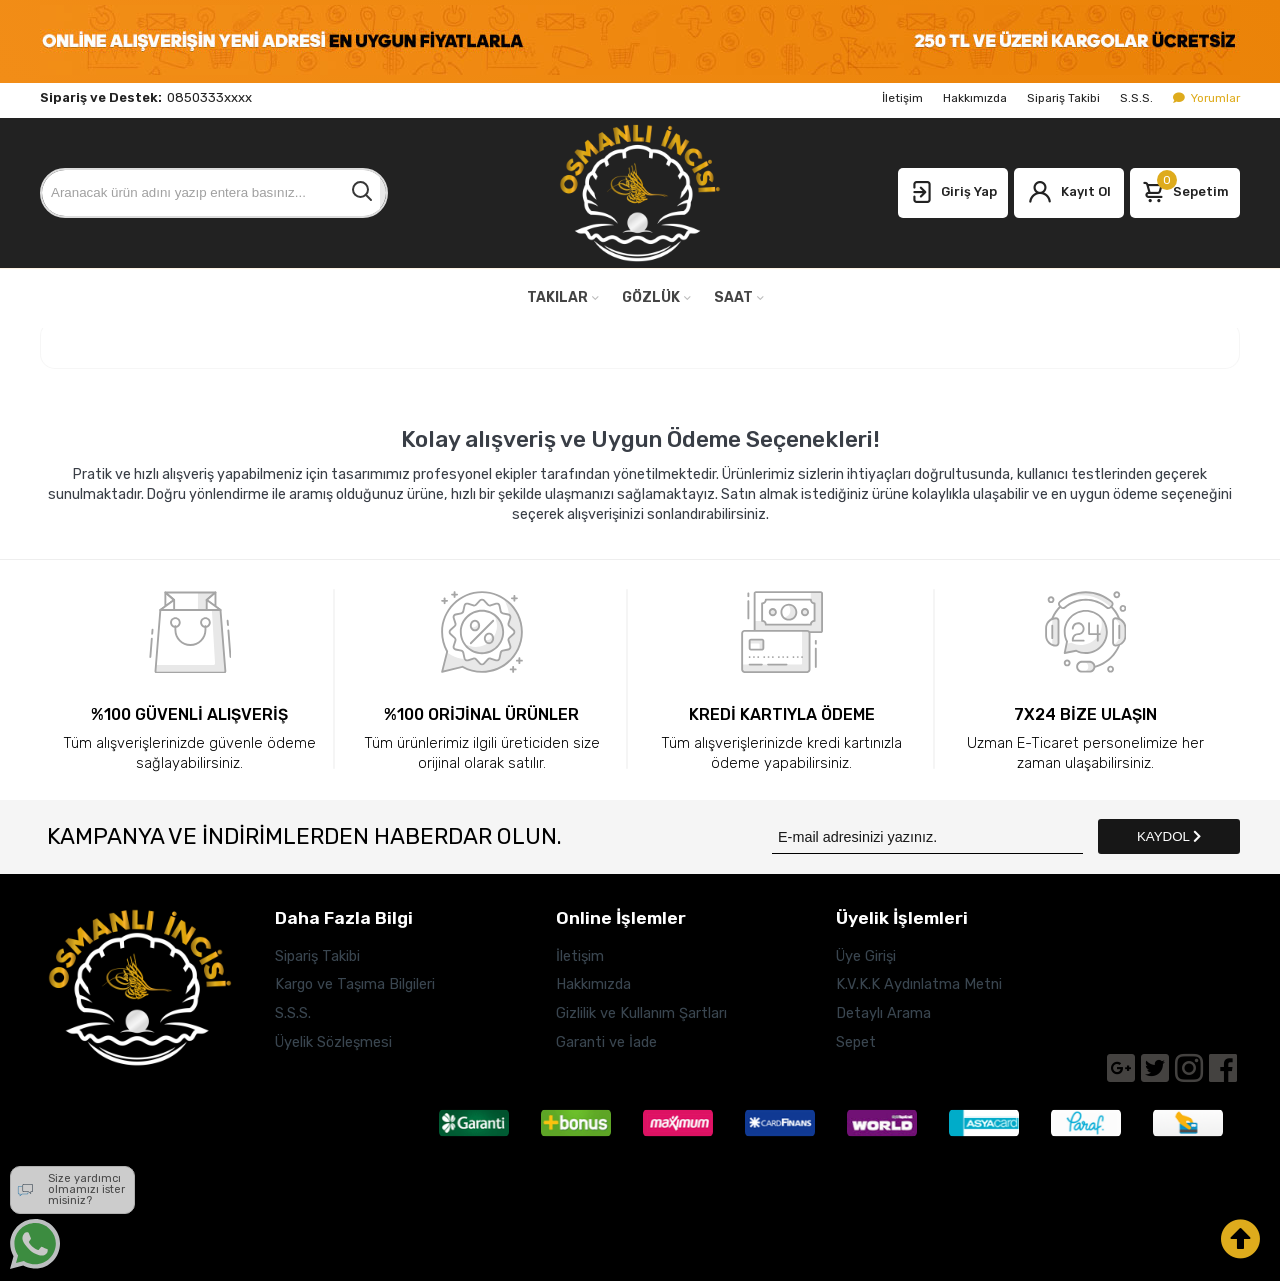  Describe the element at coordinates (1063, 98) in the screenshot. I see `Sipariş Takibi` at that location.